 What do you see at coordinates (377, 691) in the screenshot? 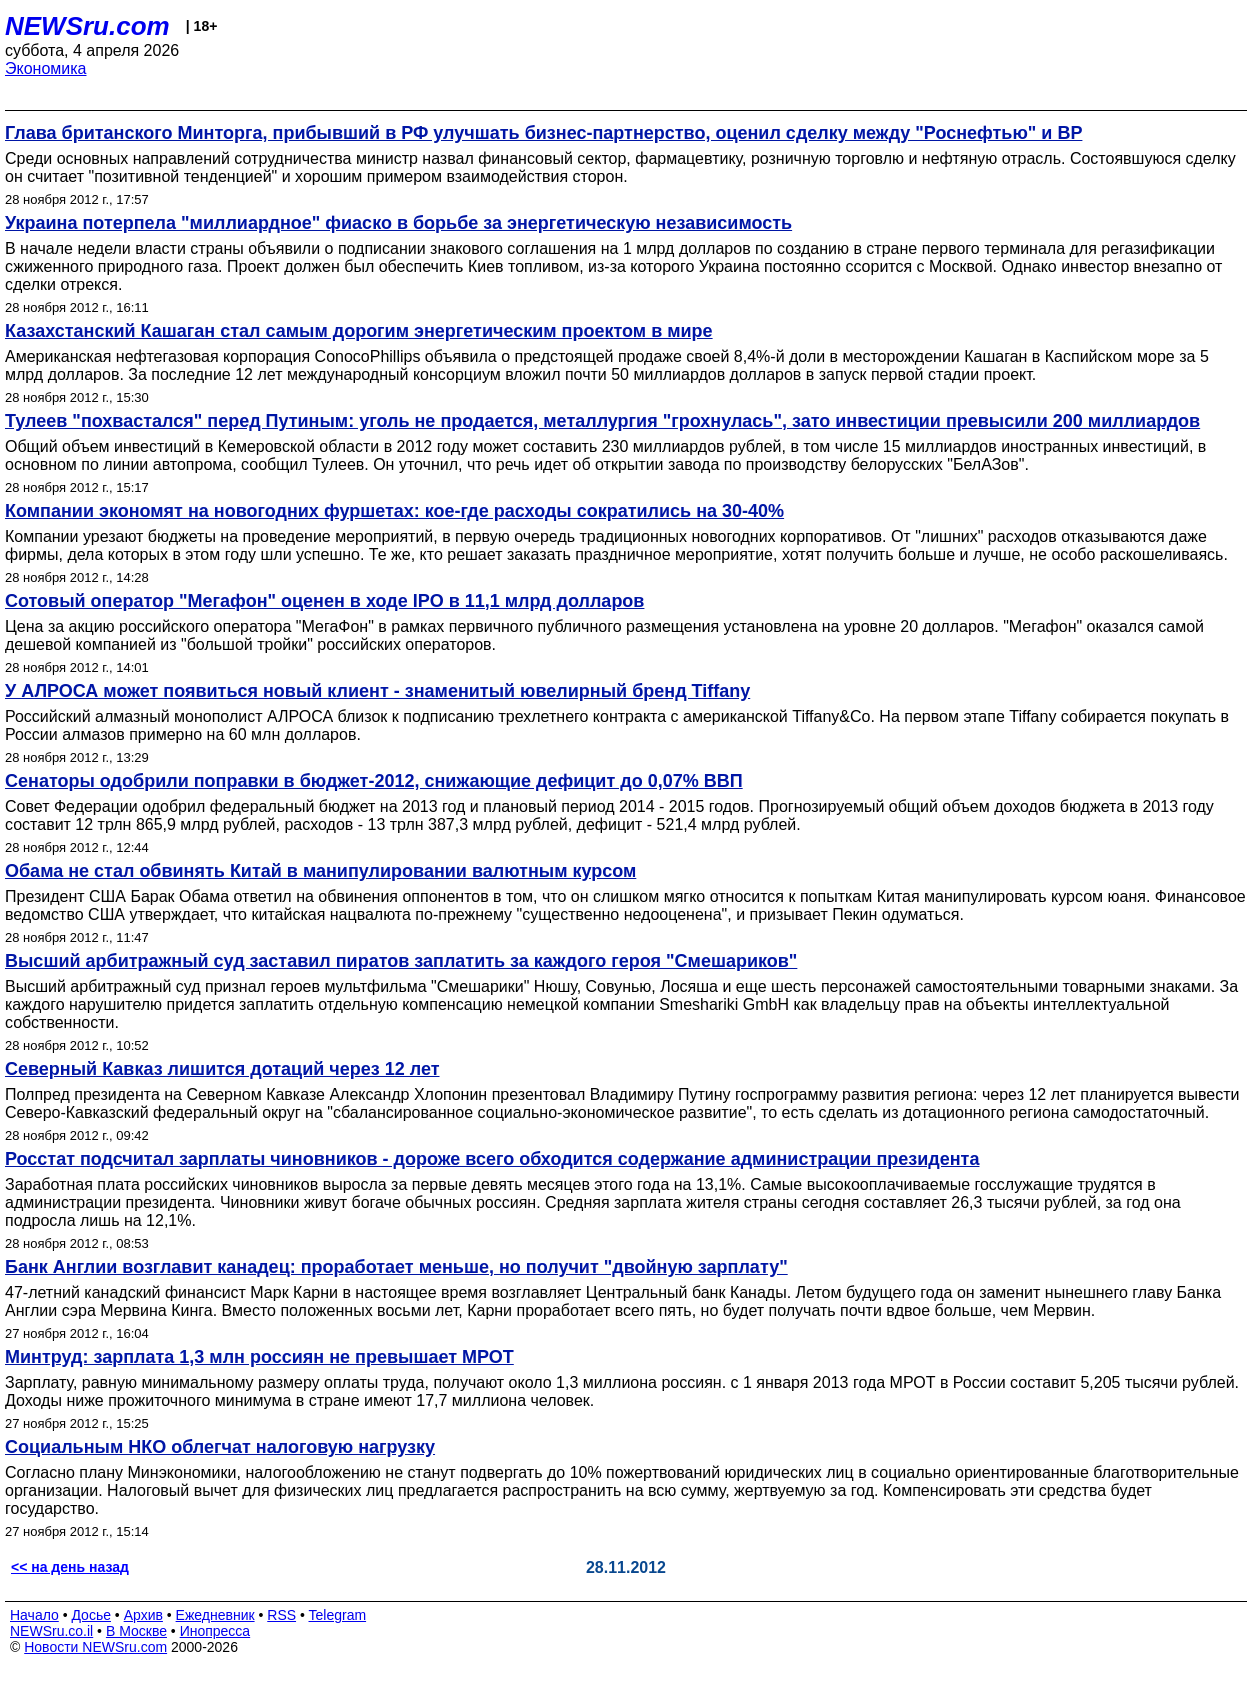
I see `У АЛРОСА может появиться новый клиент - знаменитый ювелирный бренд Tiffany` at bounding box center [377, 691].